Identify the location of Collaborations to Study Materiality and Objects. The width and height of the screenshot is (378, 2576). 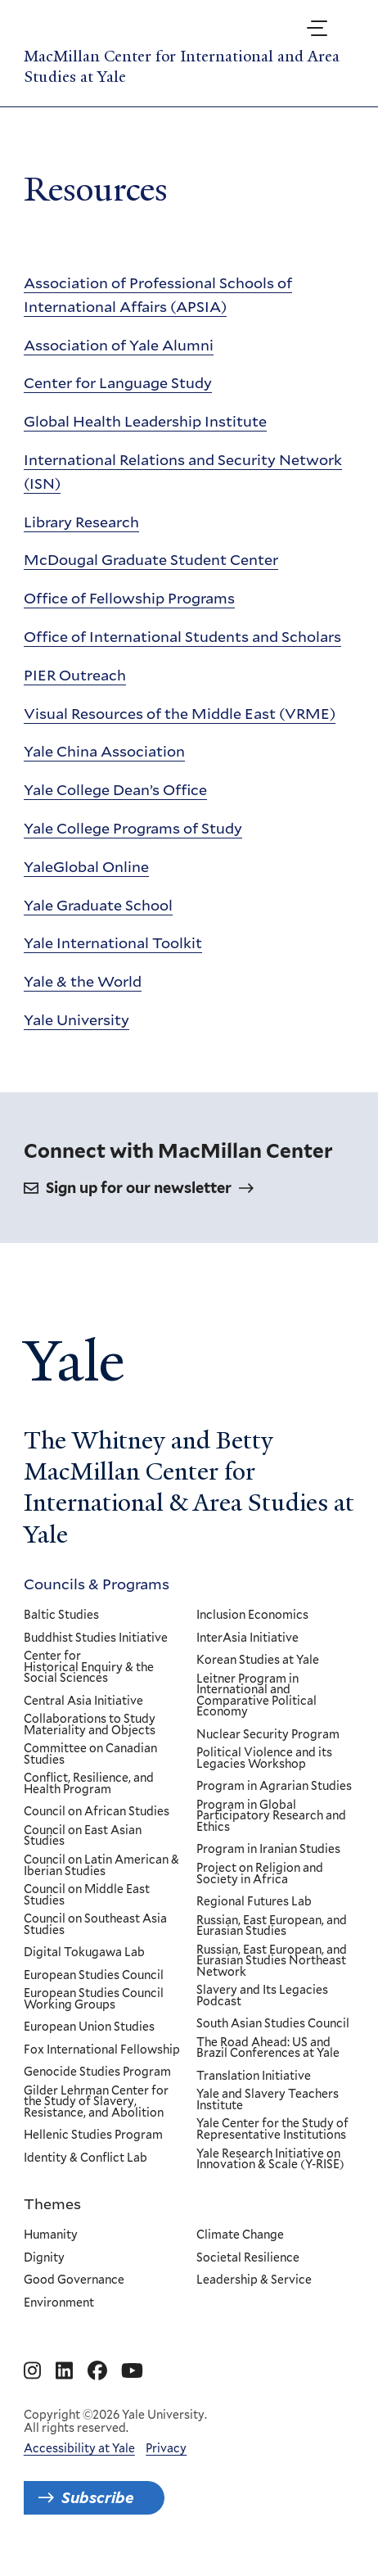
(89, 1725).